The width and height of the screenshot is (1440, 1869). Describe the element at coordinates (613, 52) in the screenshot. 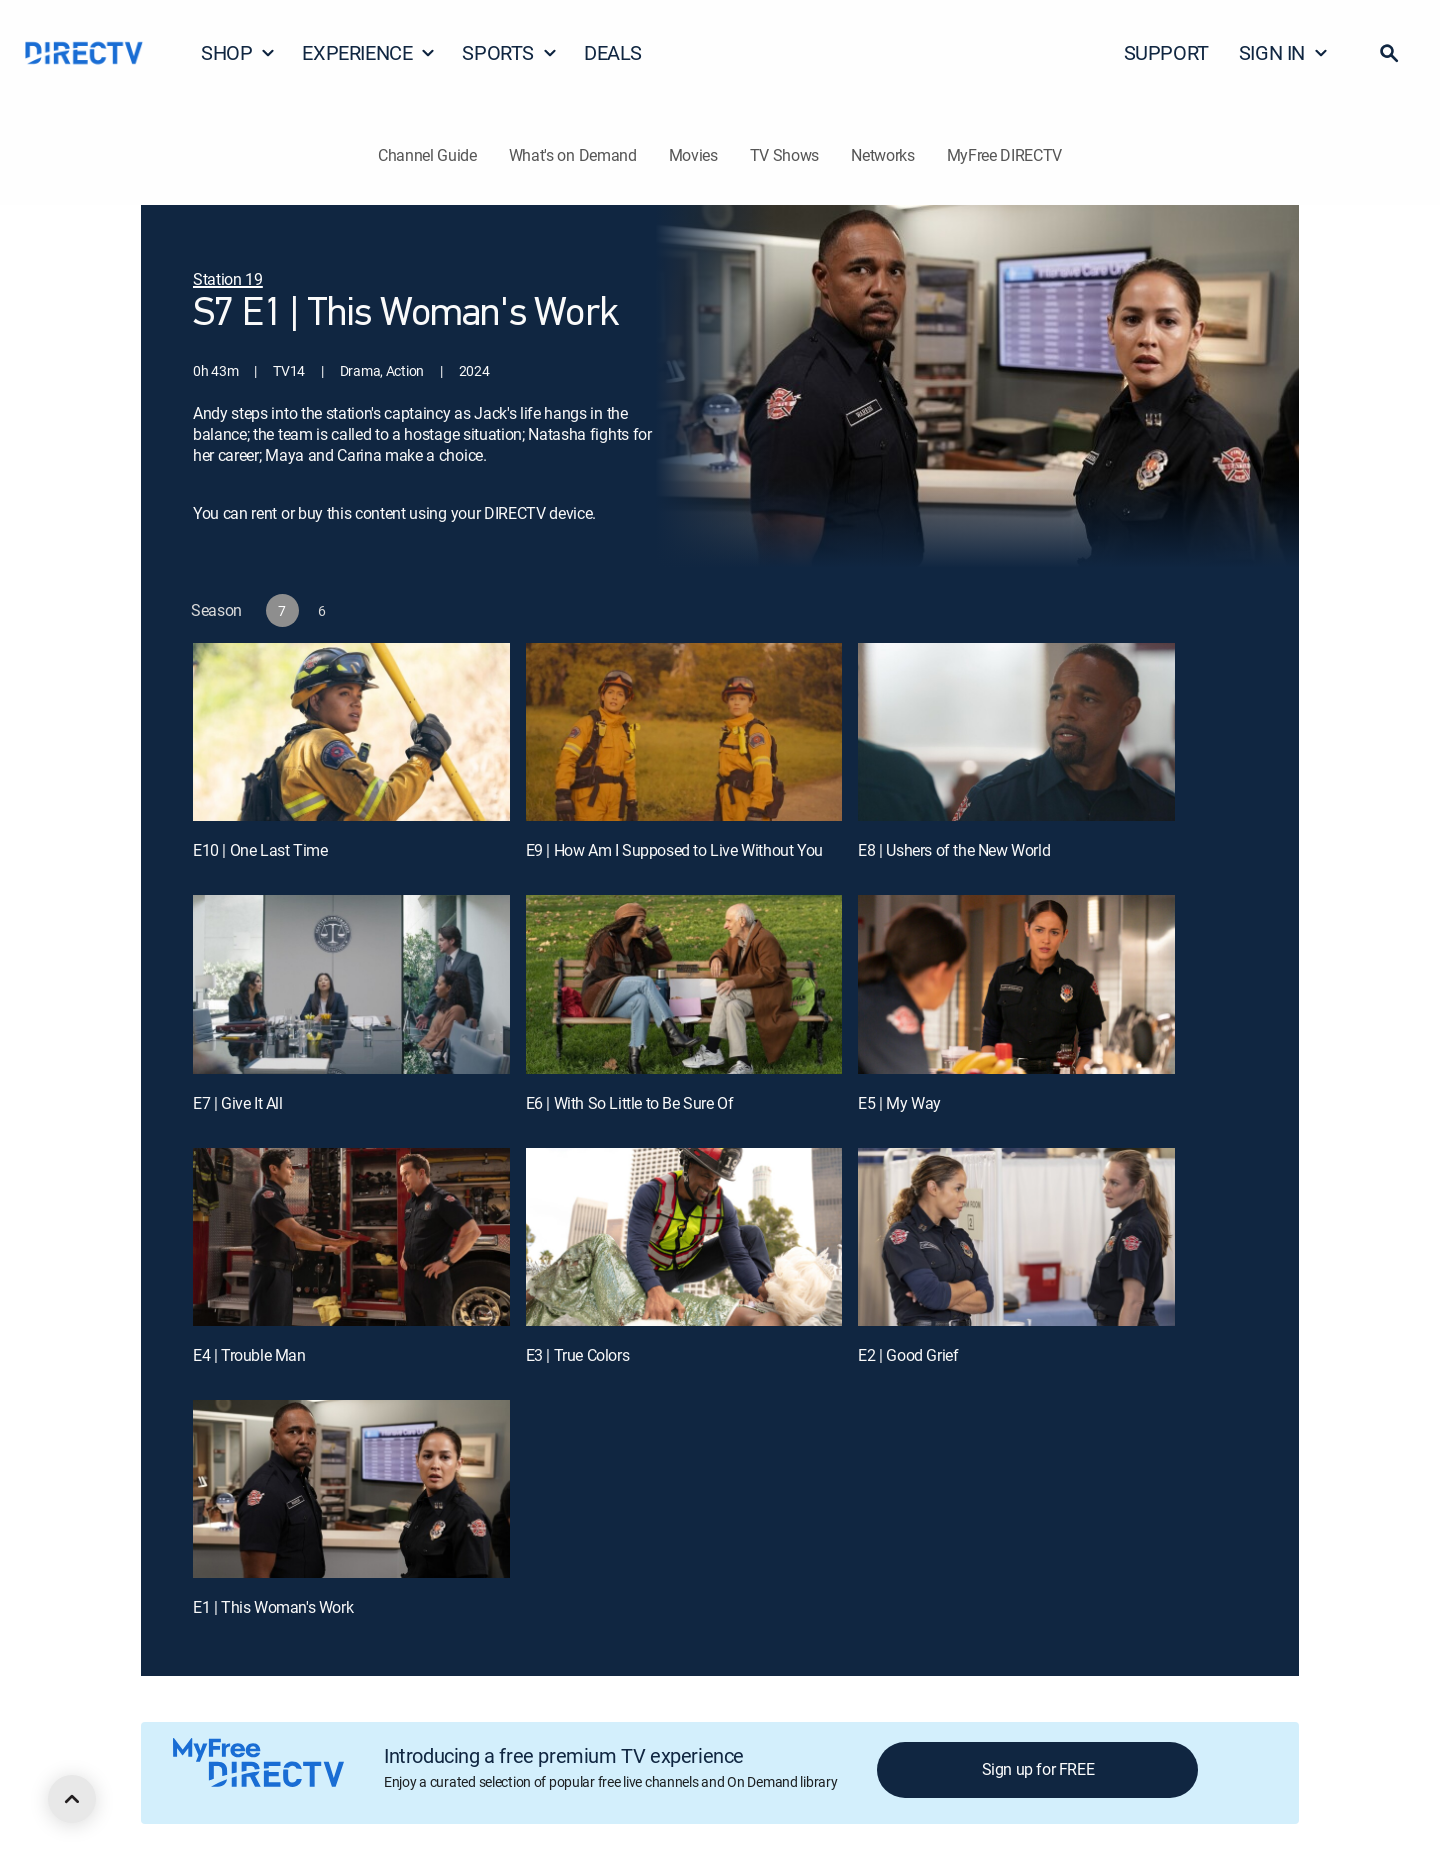

I see `DEALS` at that location.